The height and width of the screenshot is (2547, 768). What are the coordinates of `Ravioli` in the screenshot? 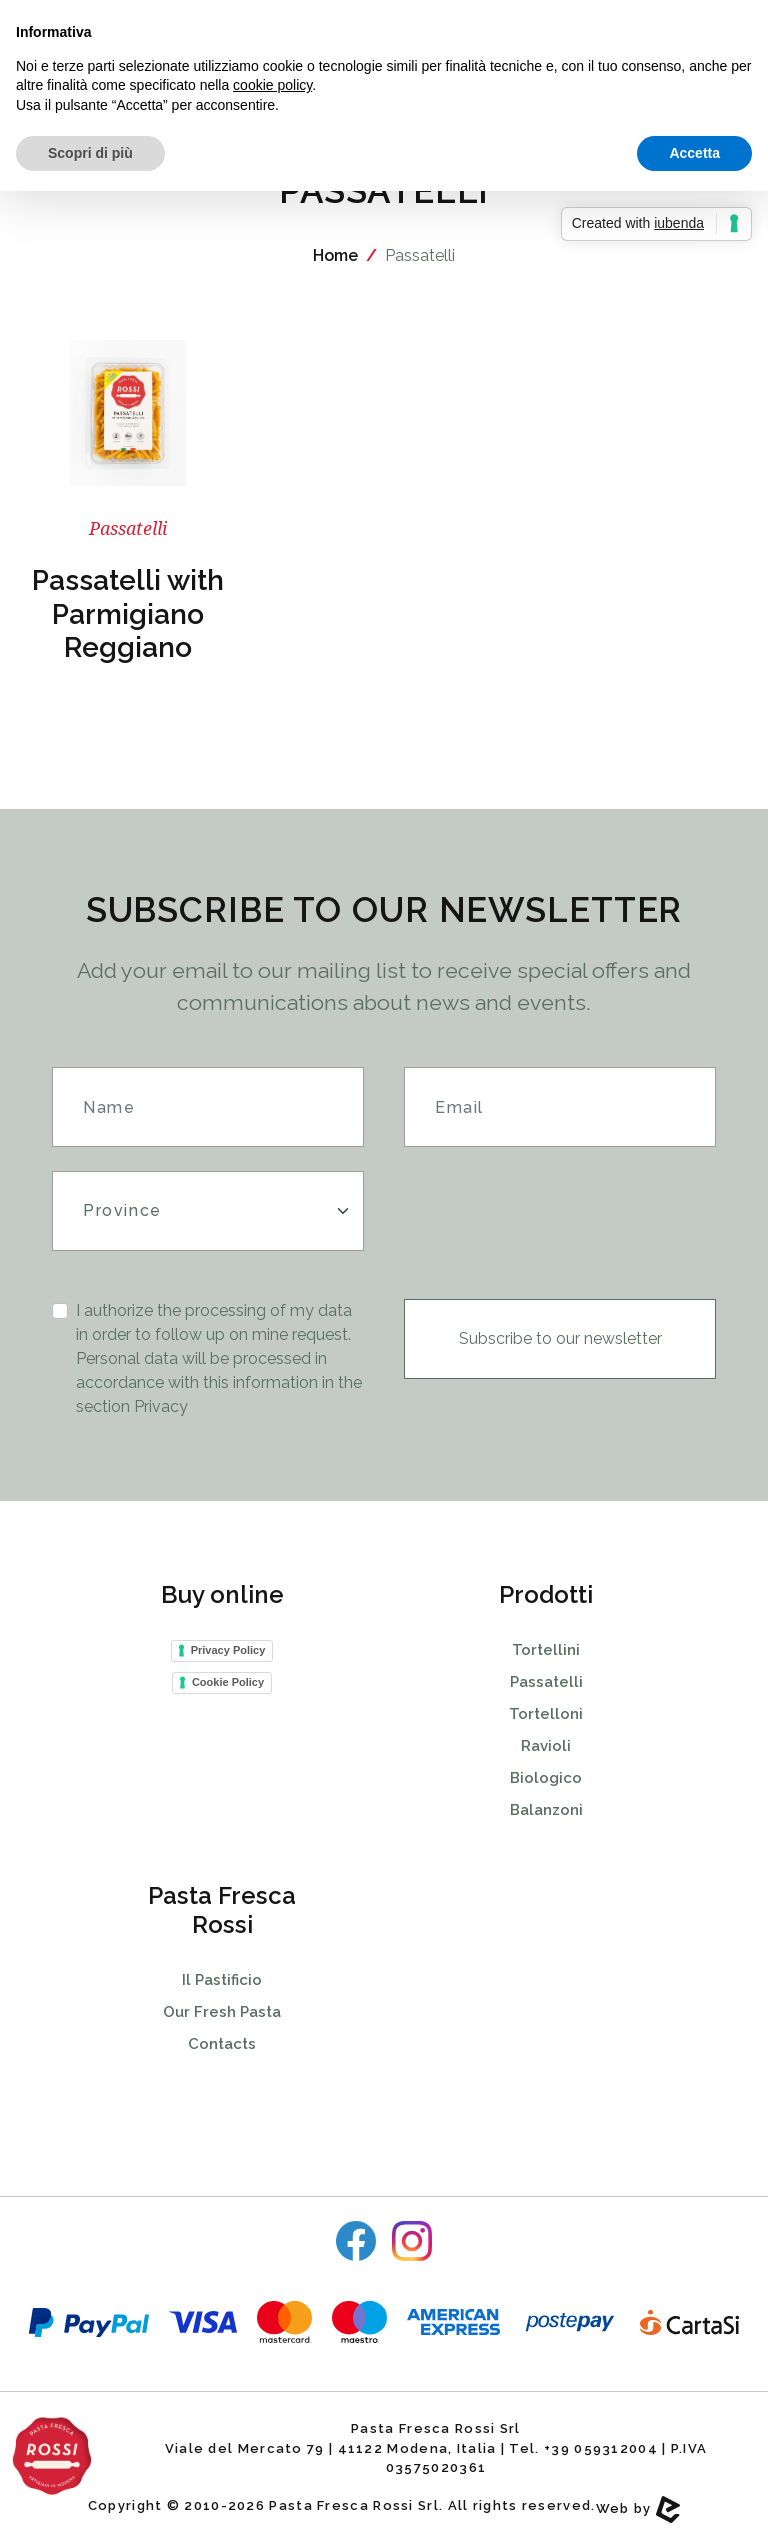 It's located at (546, 1746).